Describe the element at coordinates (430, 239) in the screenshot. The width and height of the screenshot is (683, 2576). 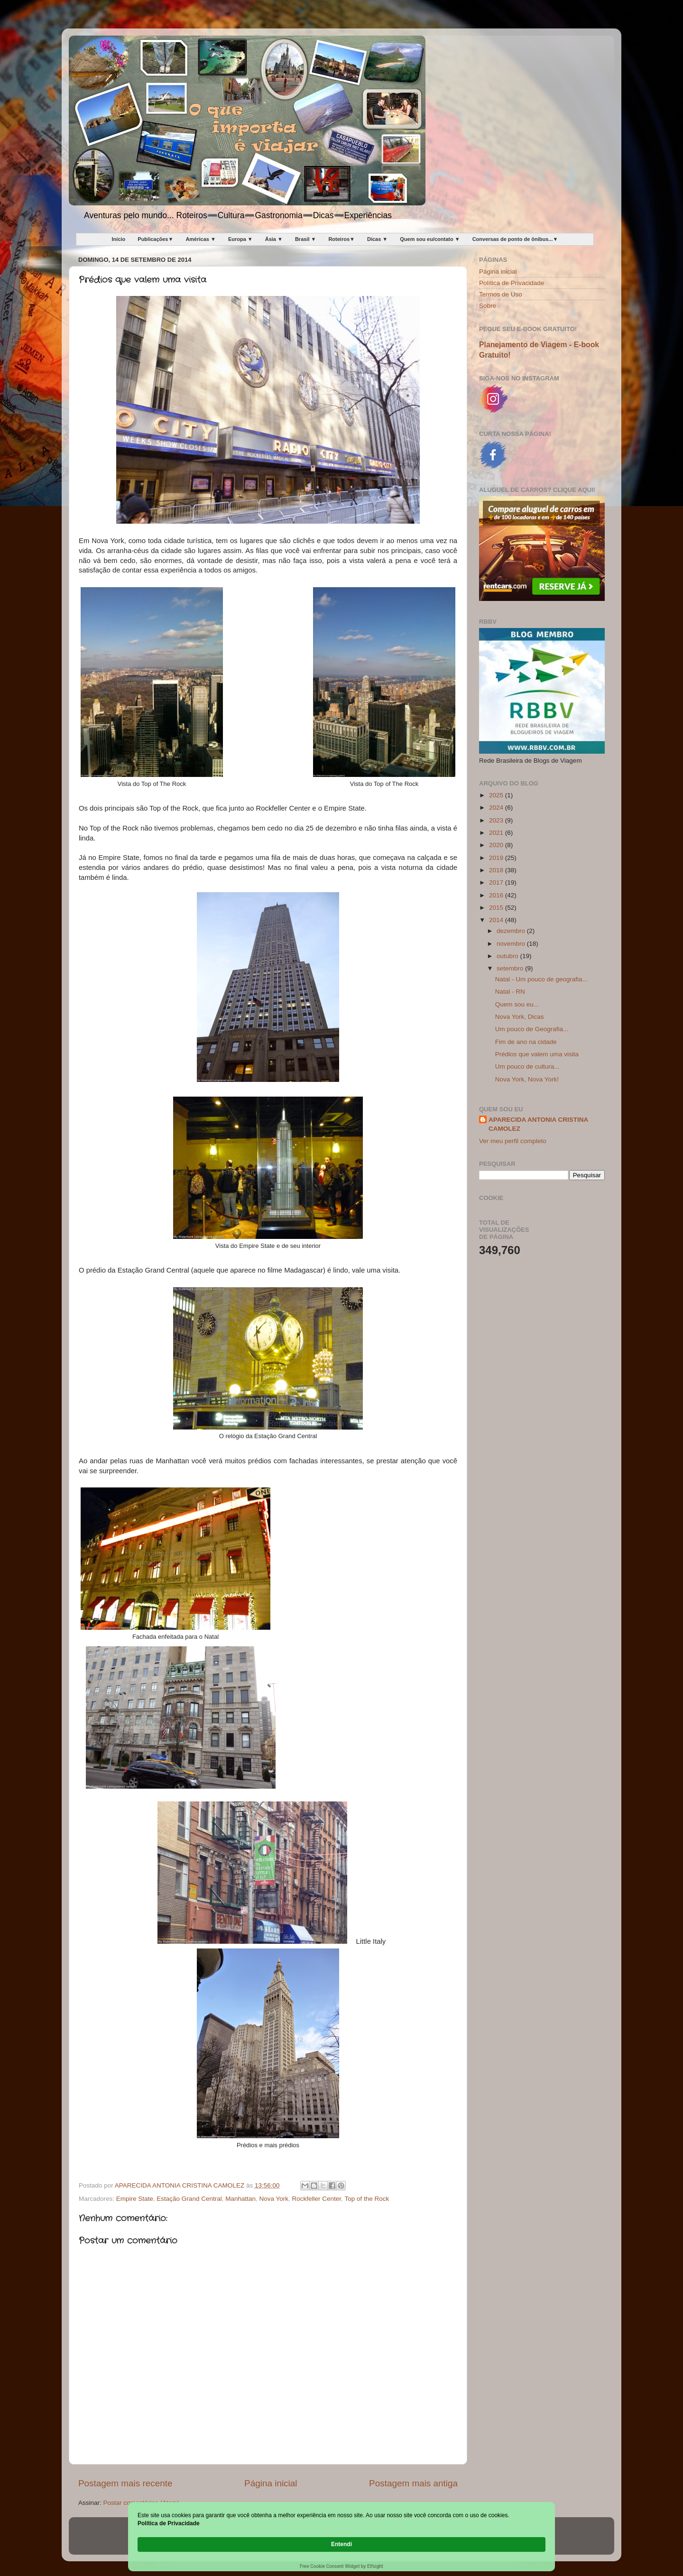
I see `Quem sou eu/contato ▼` at that location.